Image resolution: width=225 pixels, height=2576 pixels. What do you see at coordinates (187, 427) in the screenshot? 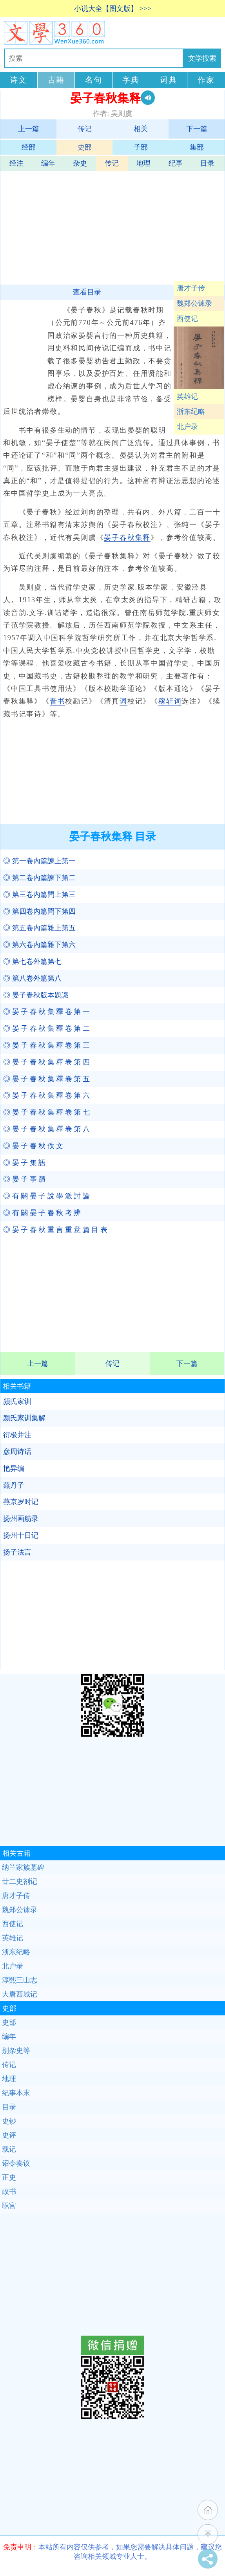
I see `北户录` at bounding box center [187, 427].